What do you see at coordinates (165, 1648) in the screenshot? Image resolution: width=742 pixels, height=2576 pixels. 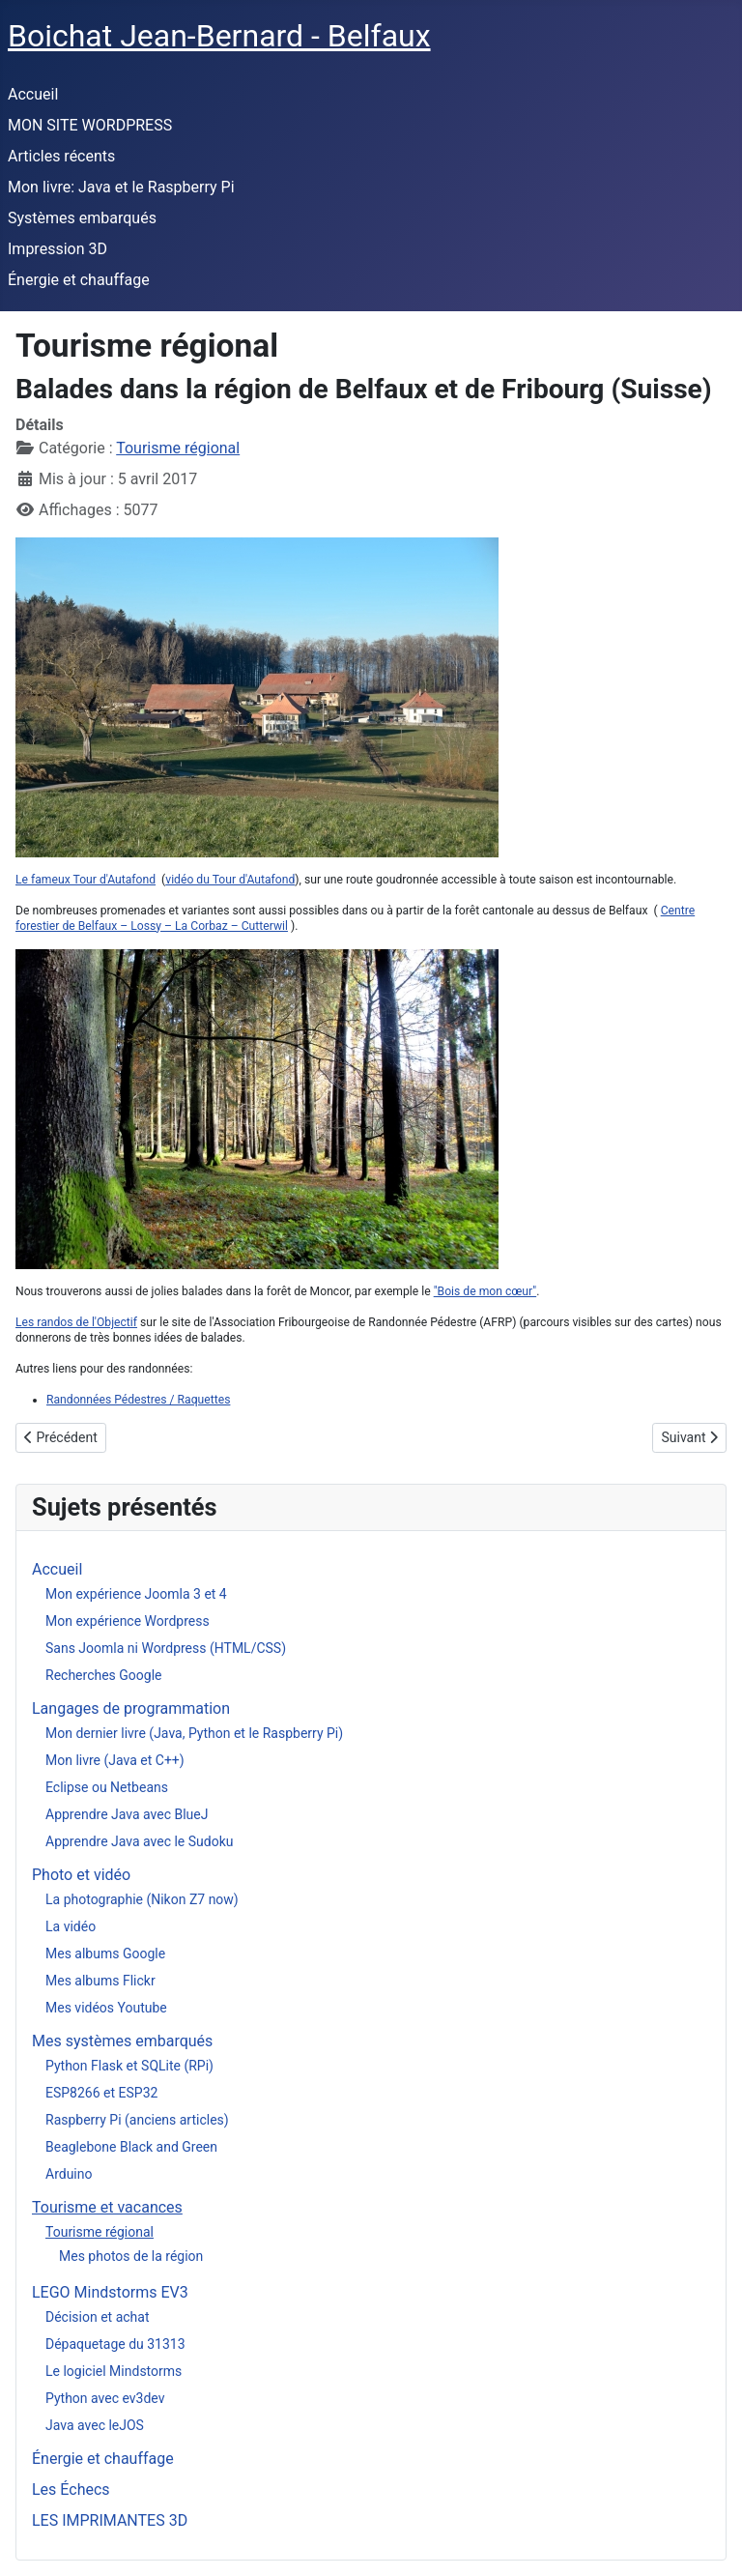 I see `Sans Joomla ni Wordpress (HTML/CSS)` at bounding box center [165, 1648].